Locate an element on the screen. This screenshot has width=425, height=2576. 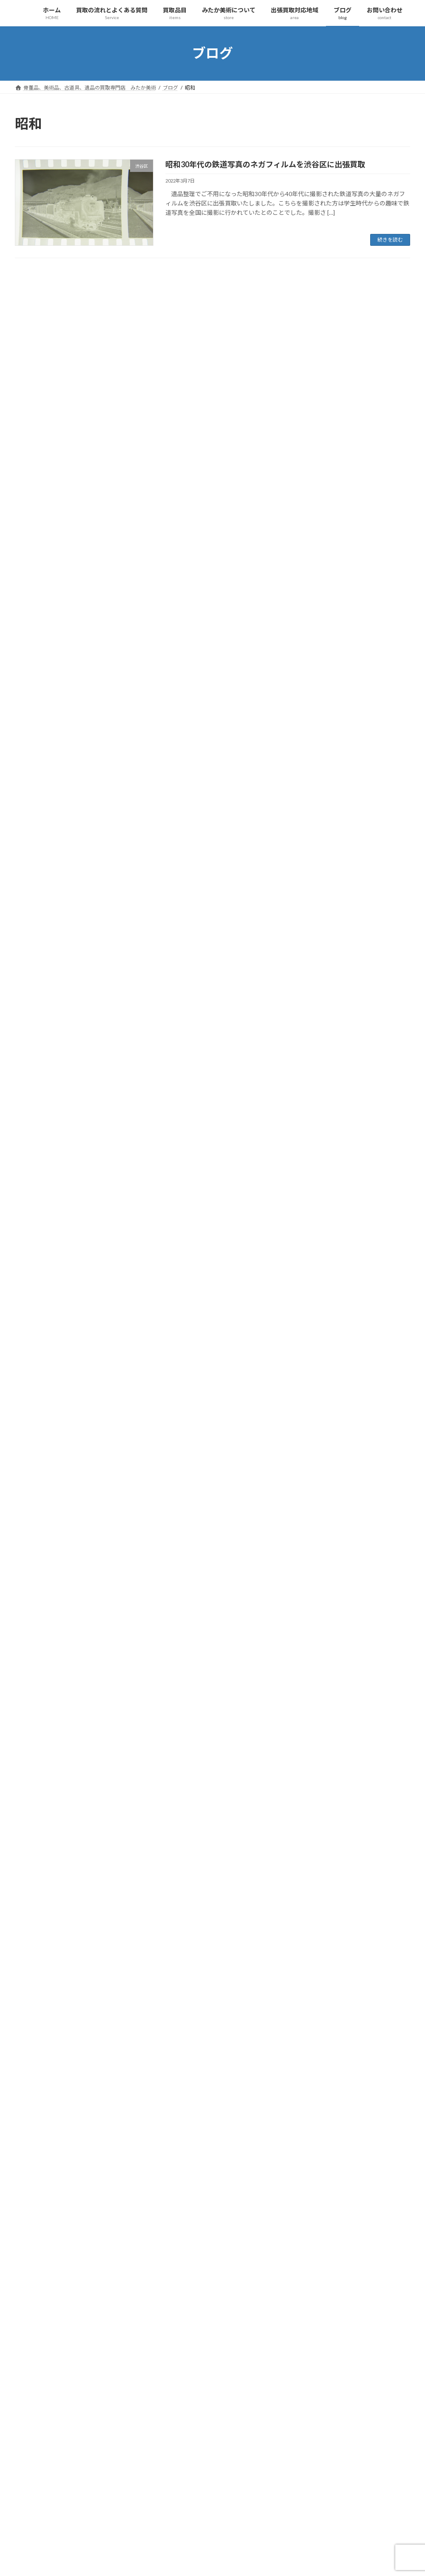
仏教美術、仏像、仏画 is located at coordinates (56, 405).